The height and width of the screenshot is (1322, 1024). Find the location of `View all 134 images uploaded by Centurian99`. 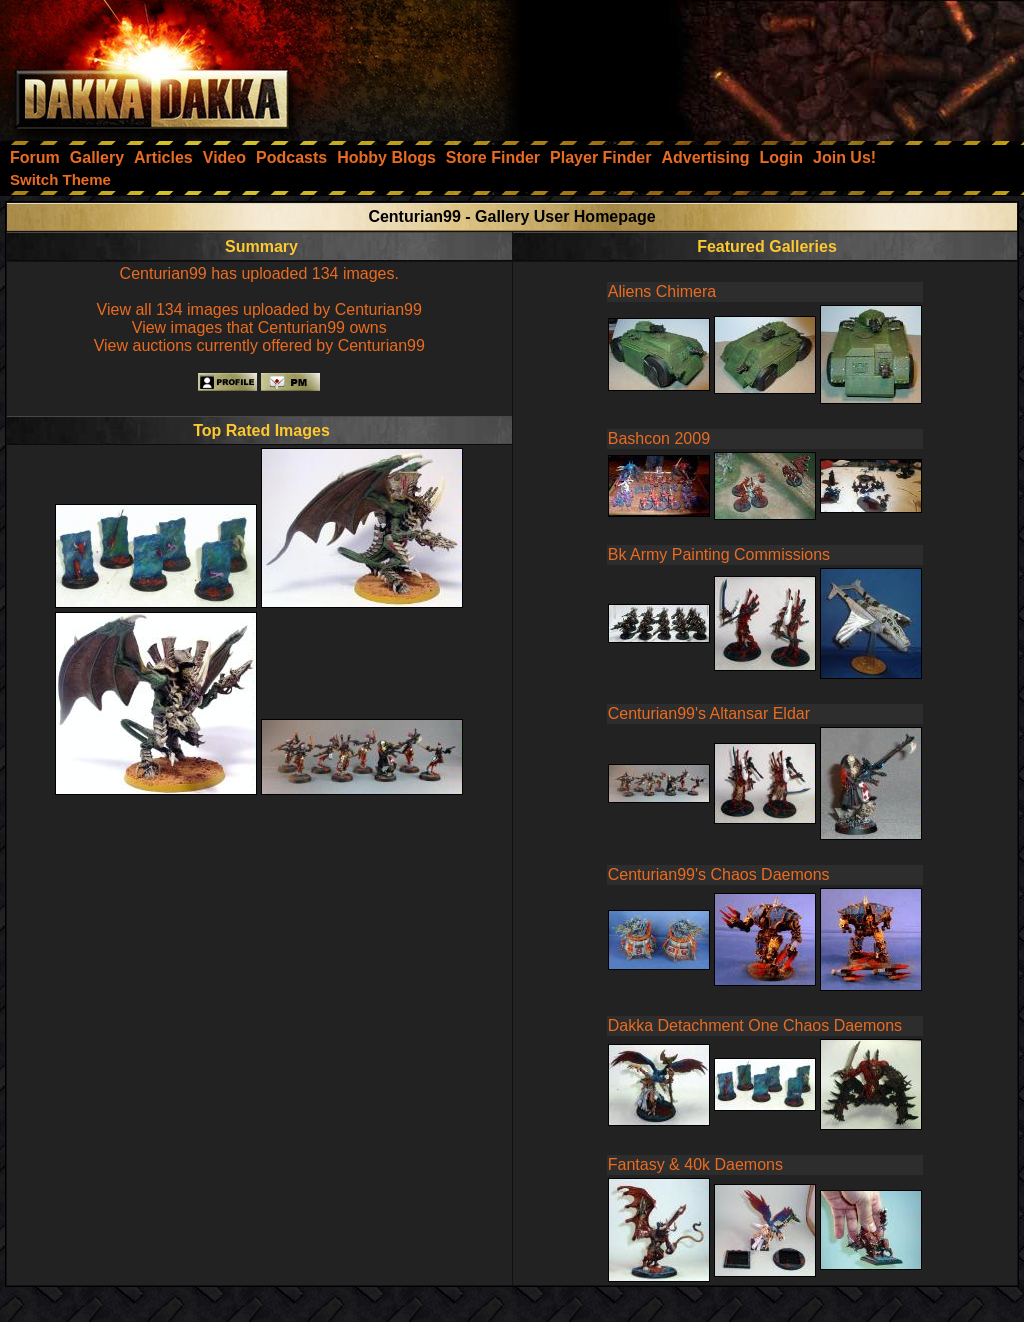

View all 134 images uploaded by Centurian99 is located at coordinates (259, 309).